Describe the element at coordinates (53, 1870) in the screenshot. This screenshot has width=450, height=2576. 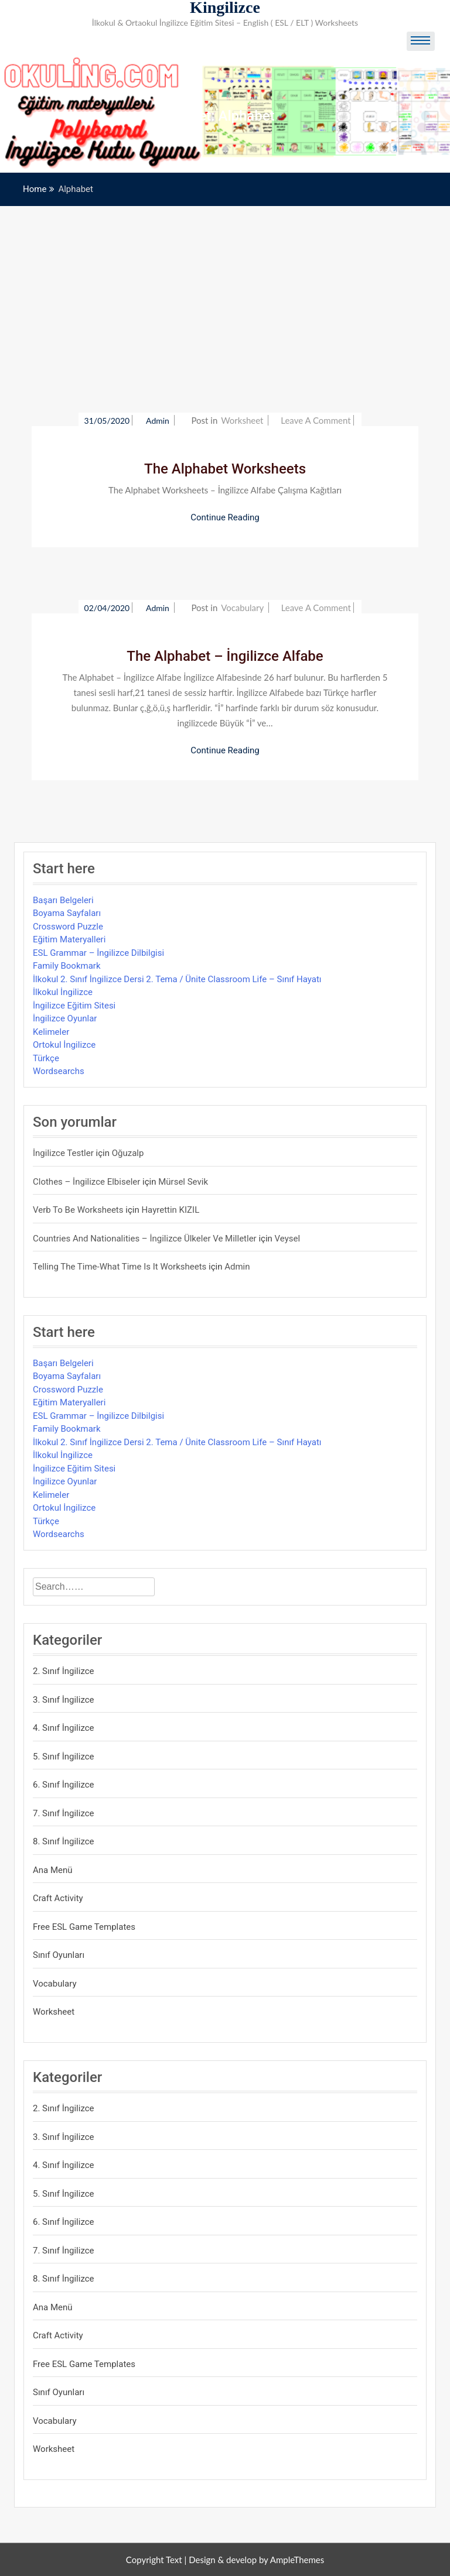
I see `Ana Menü` at that location.